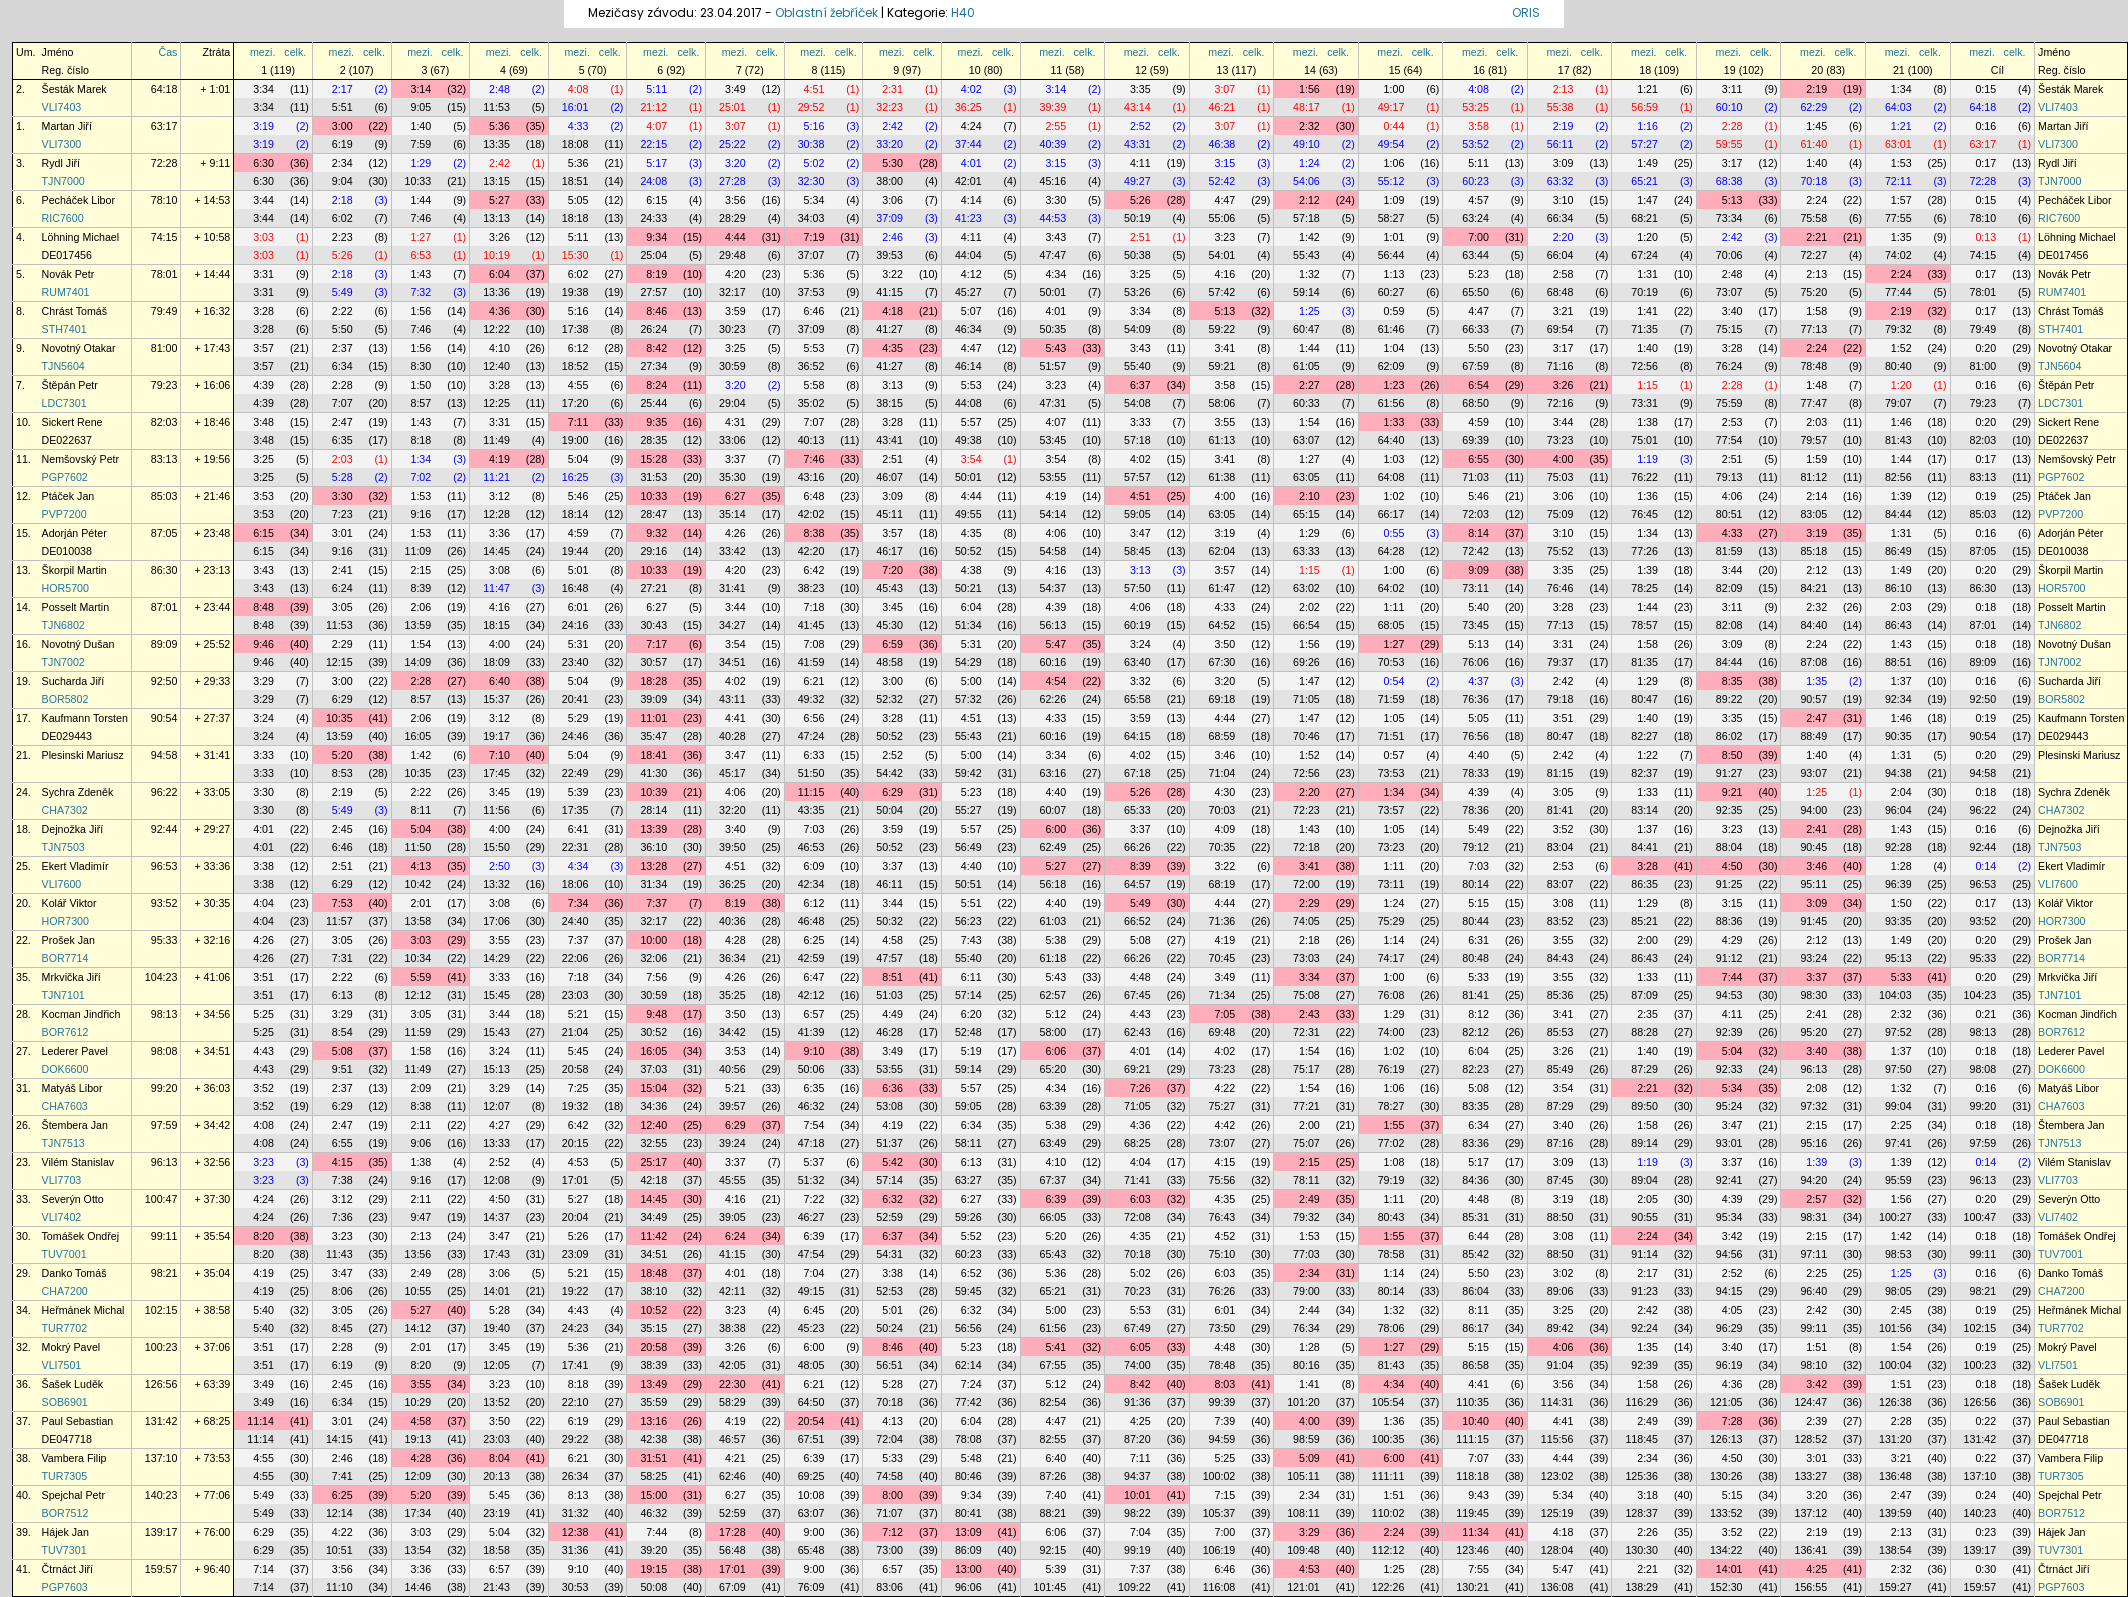 This screenshot has width=2128, height=1597. I want to click on 4:55, so click(578, 385).